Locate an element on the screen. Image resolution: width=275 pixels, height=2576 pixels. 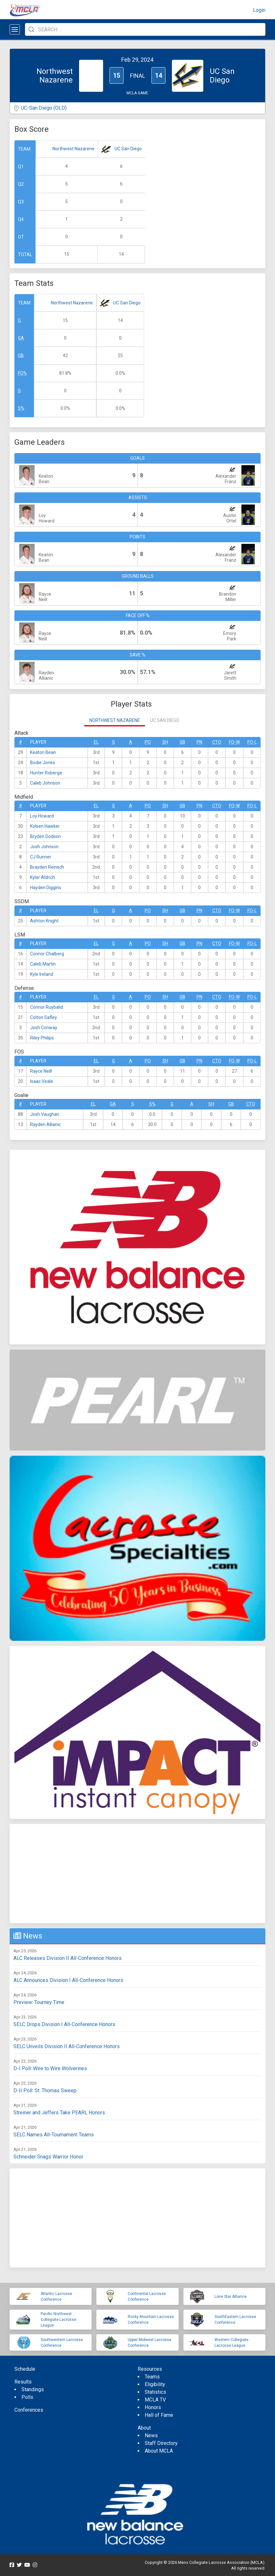
Schedule [menuitem] is located at coordinates (24, 2369).